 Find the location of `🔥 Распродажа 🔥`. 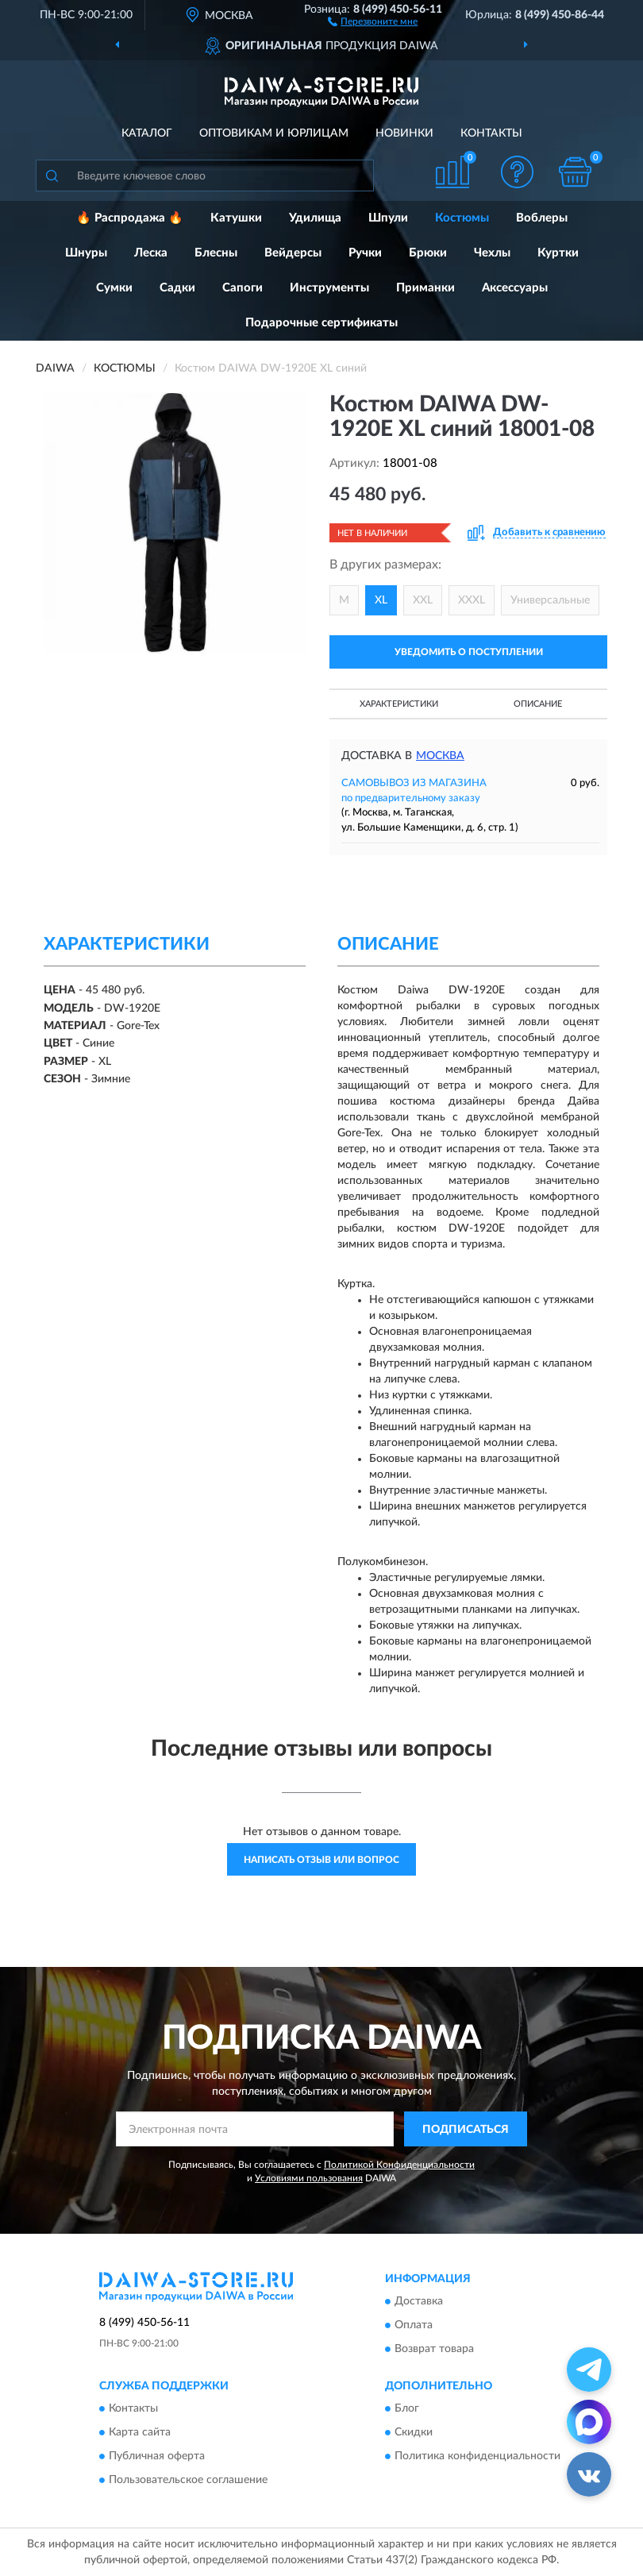

🔥 Распродажа 🔥 is located at coordinates (129, 218).